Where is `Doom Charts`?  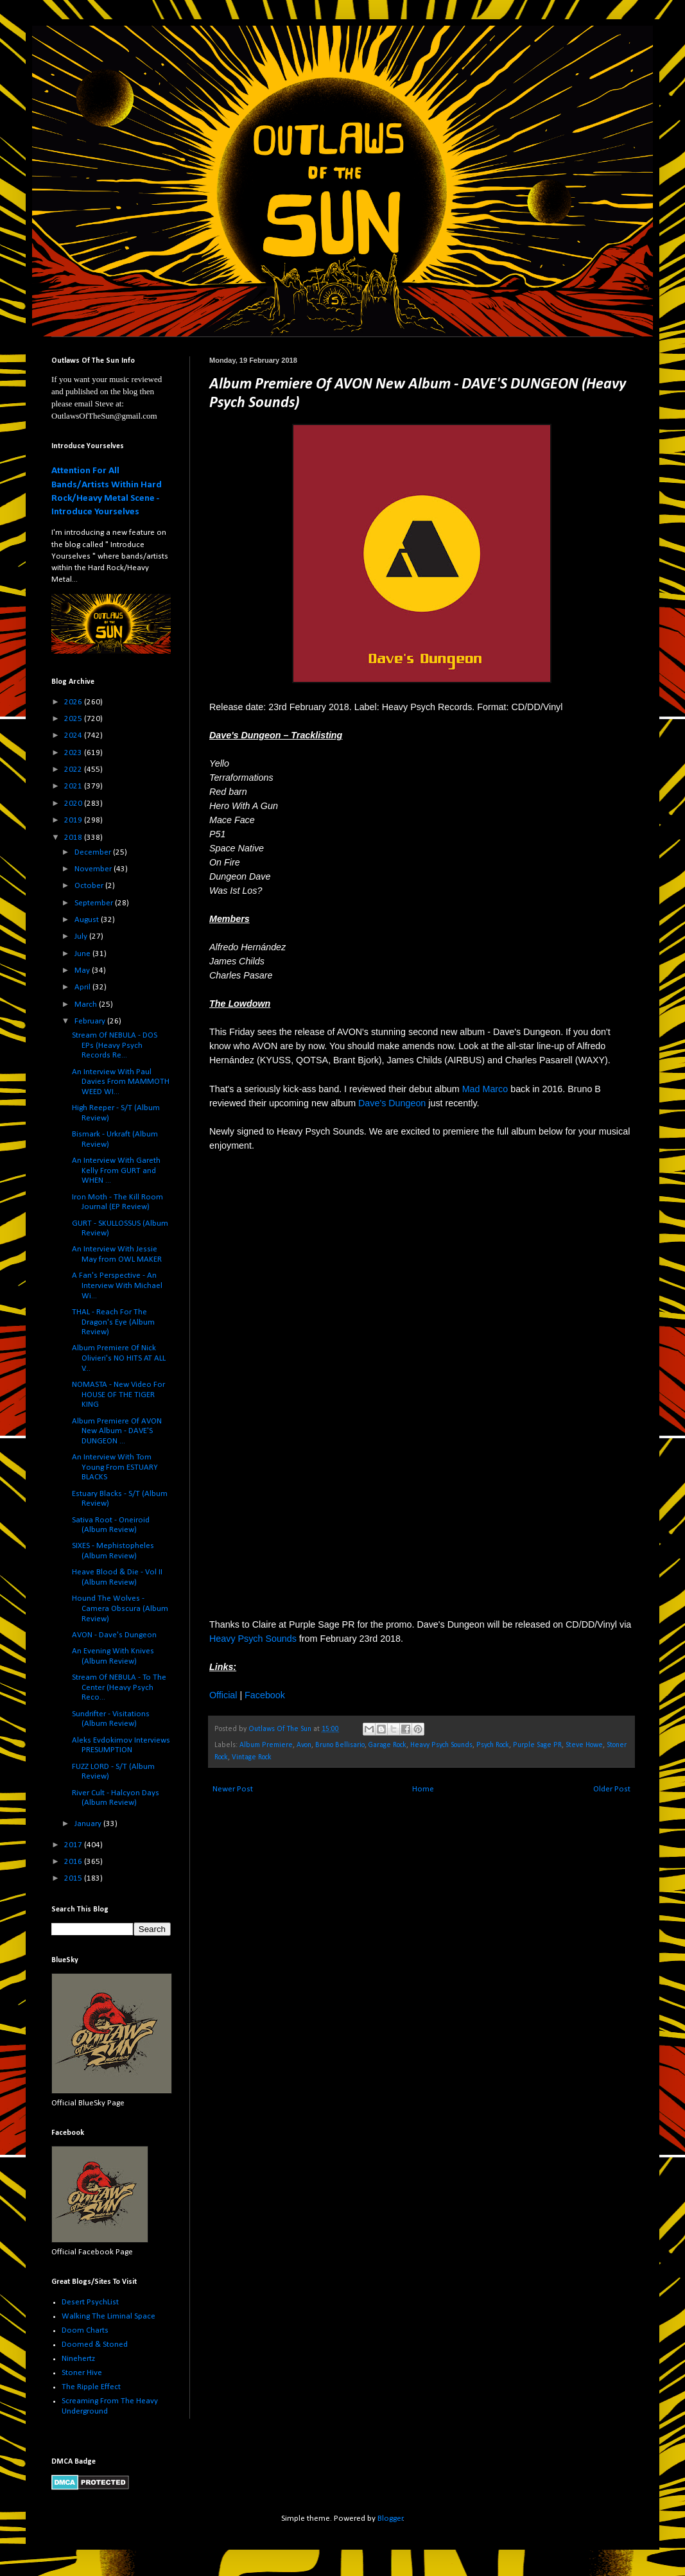 Doom Charts is located at coordinates (85, 2330).